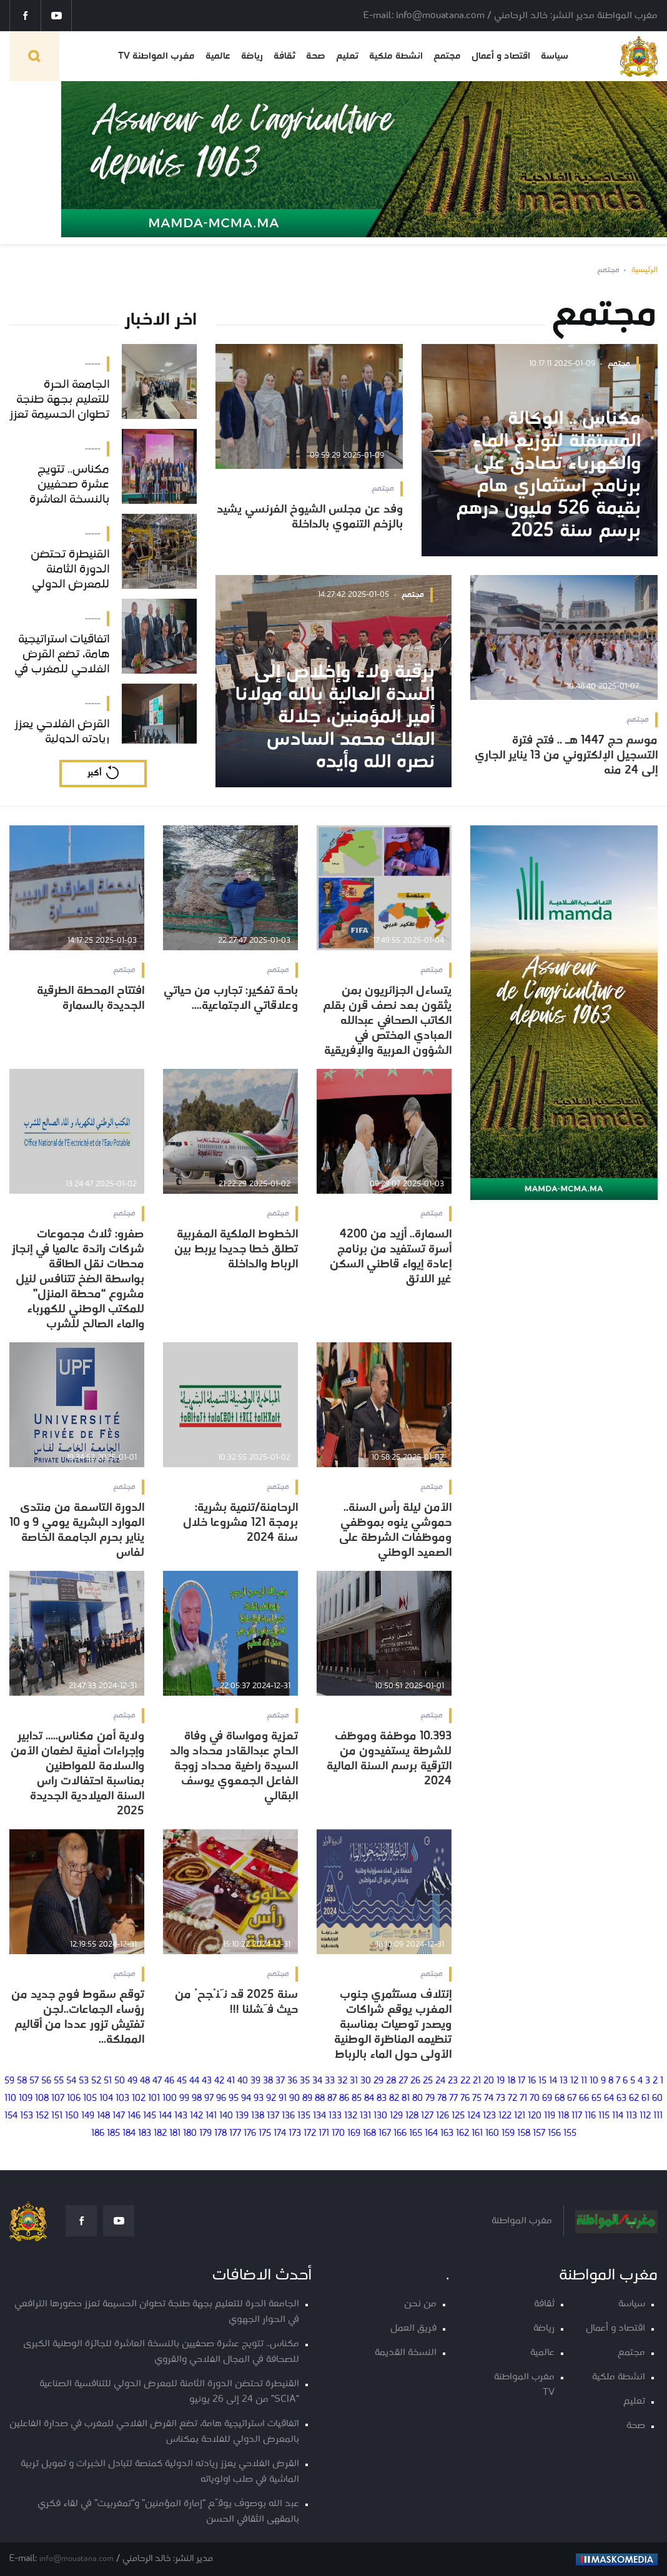 The width and height of the screenshot is (667, 2576). I want to click on 73, so click(500, 2098).